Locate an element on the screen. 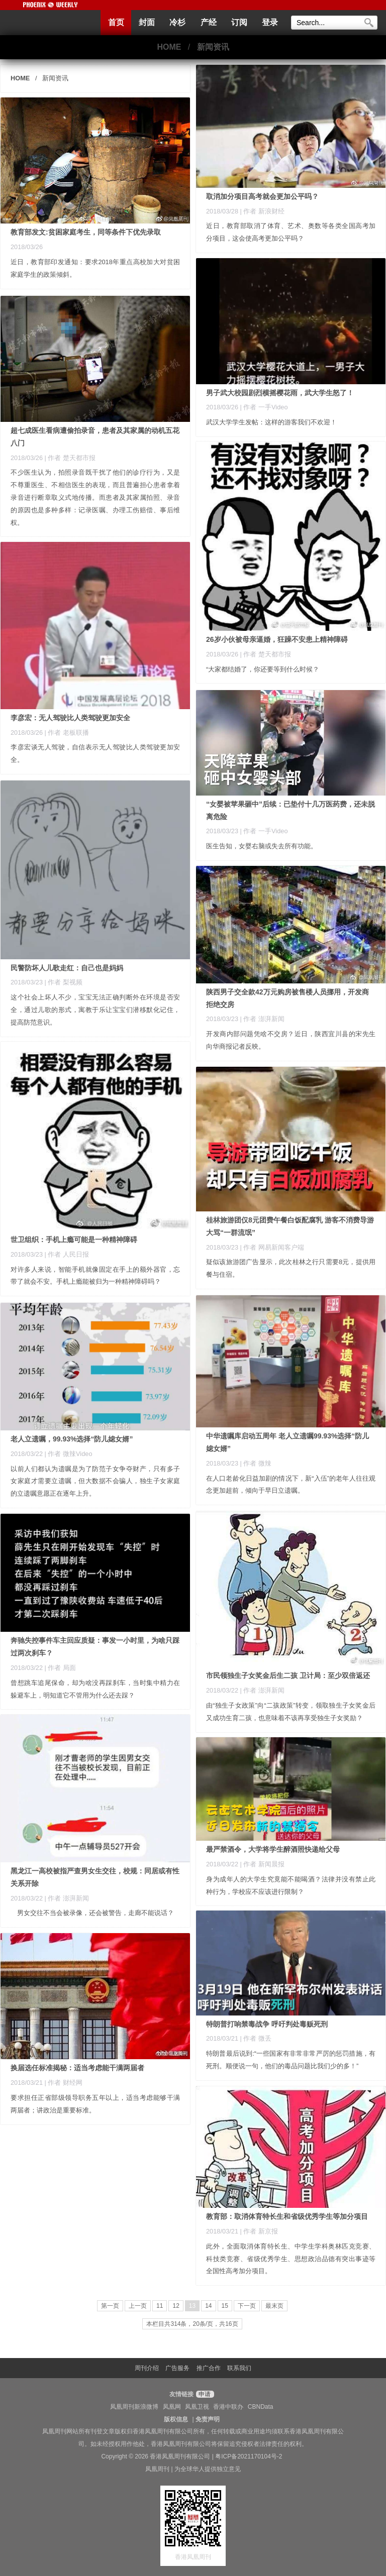  李彦宏：无人驾驶比人类驾驶更加安全 is located at coordinates (70, 718).